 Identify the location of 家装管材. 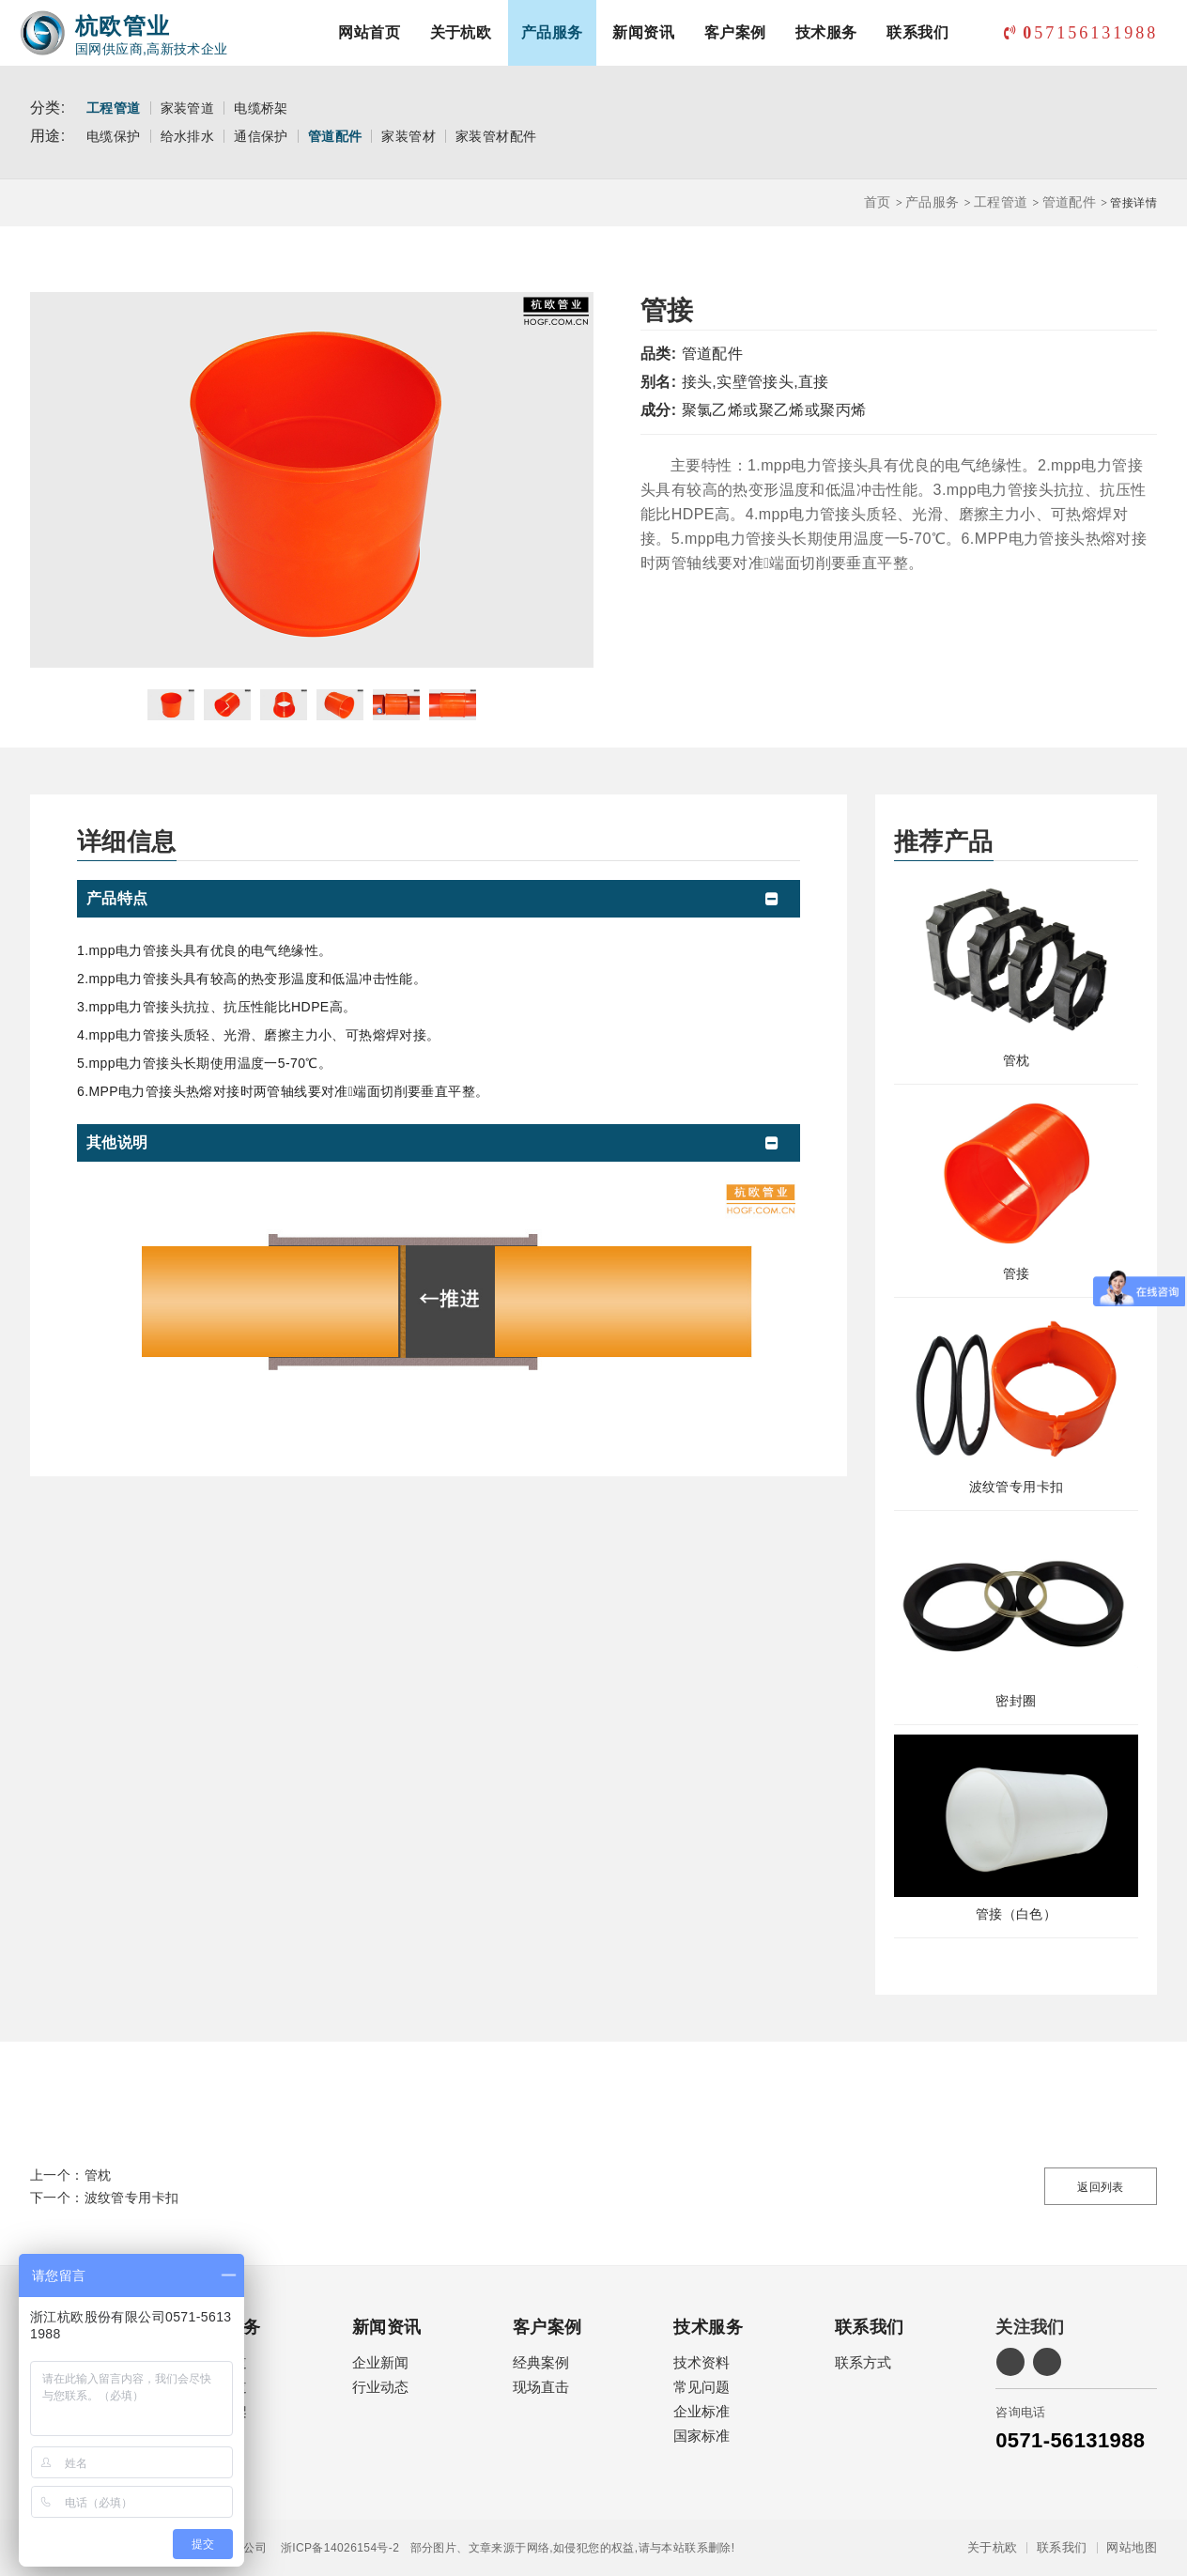
(408, 136).